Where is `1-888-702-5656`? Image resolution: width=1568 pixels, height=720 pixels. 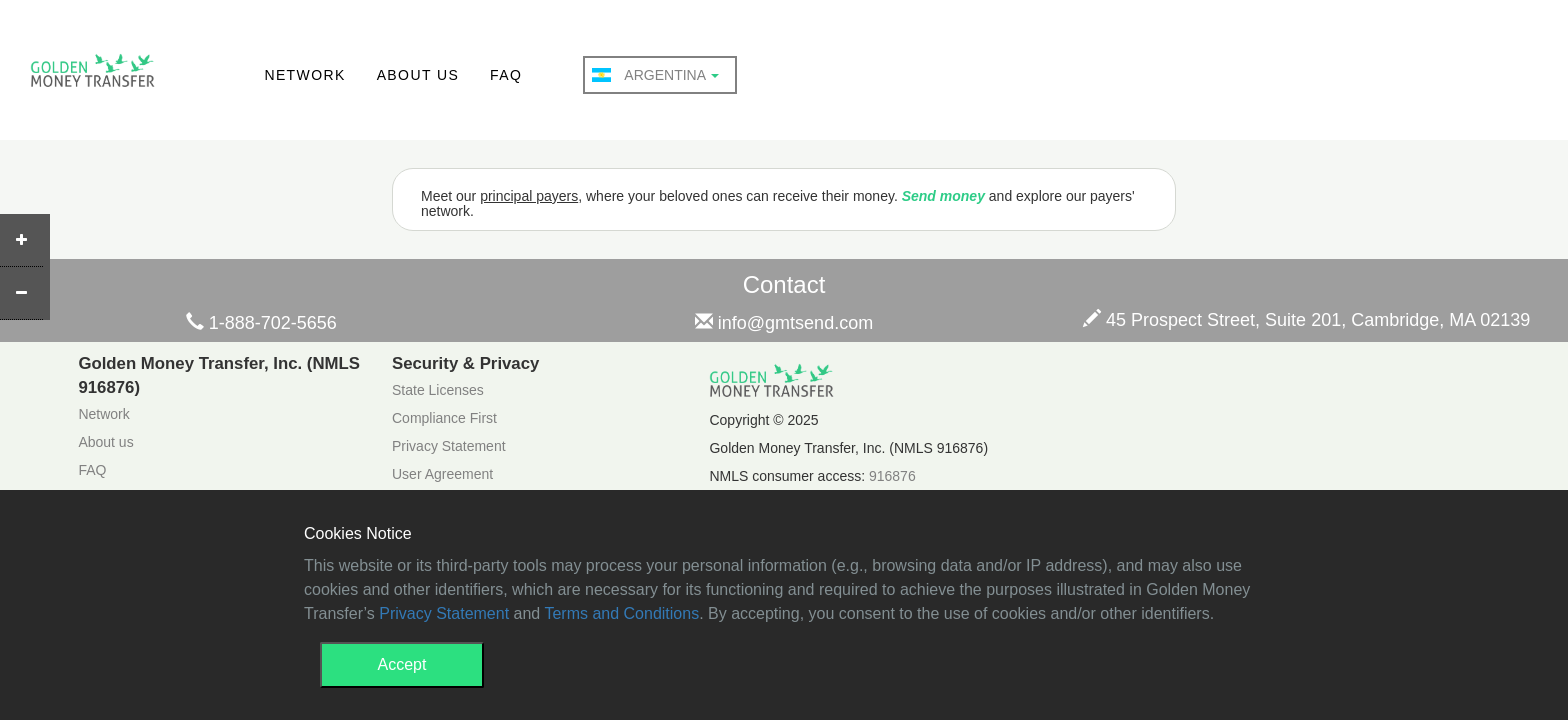
1-888-702-5656 is located at coordinates (261, 323).